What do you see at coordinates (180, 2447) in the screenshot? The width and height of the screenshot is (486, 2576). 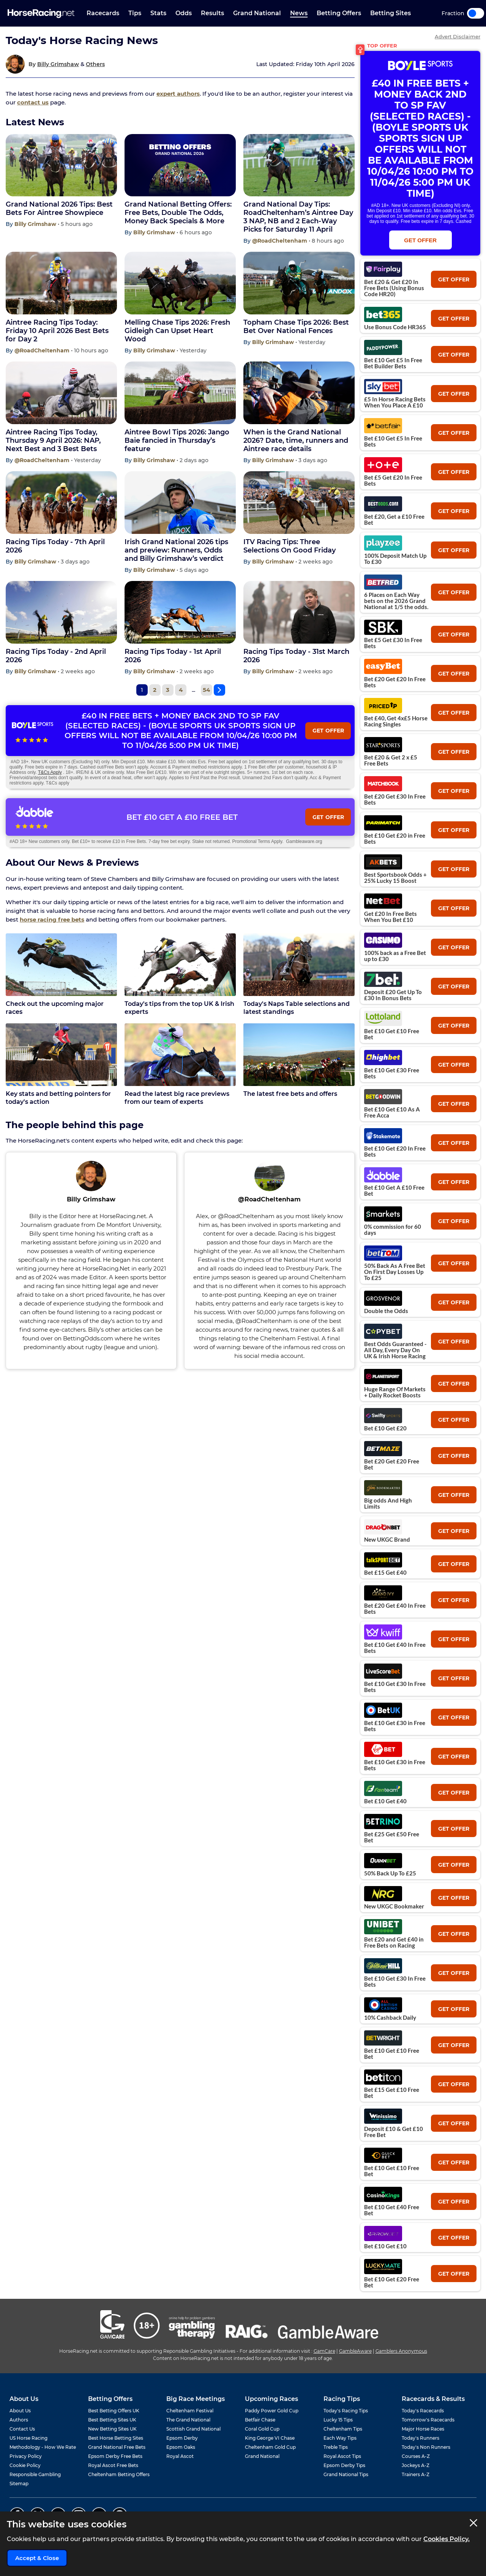 I see `Epsom Oaks` at bounding box center [180, 2447].